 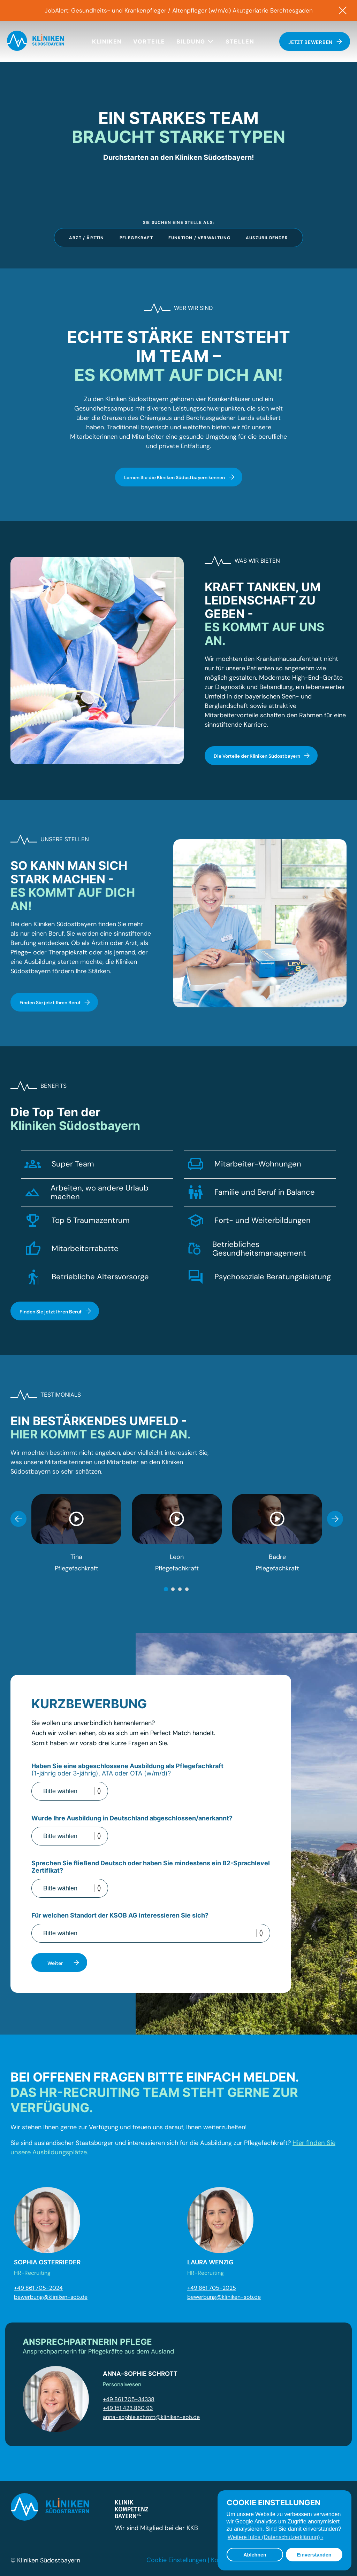 I want to click on 3 [tab], so click(x=180, y=1586).